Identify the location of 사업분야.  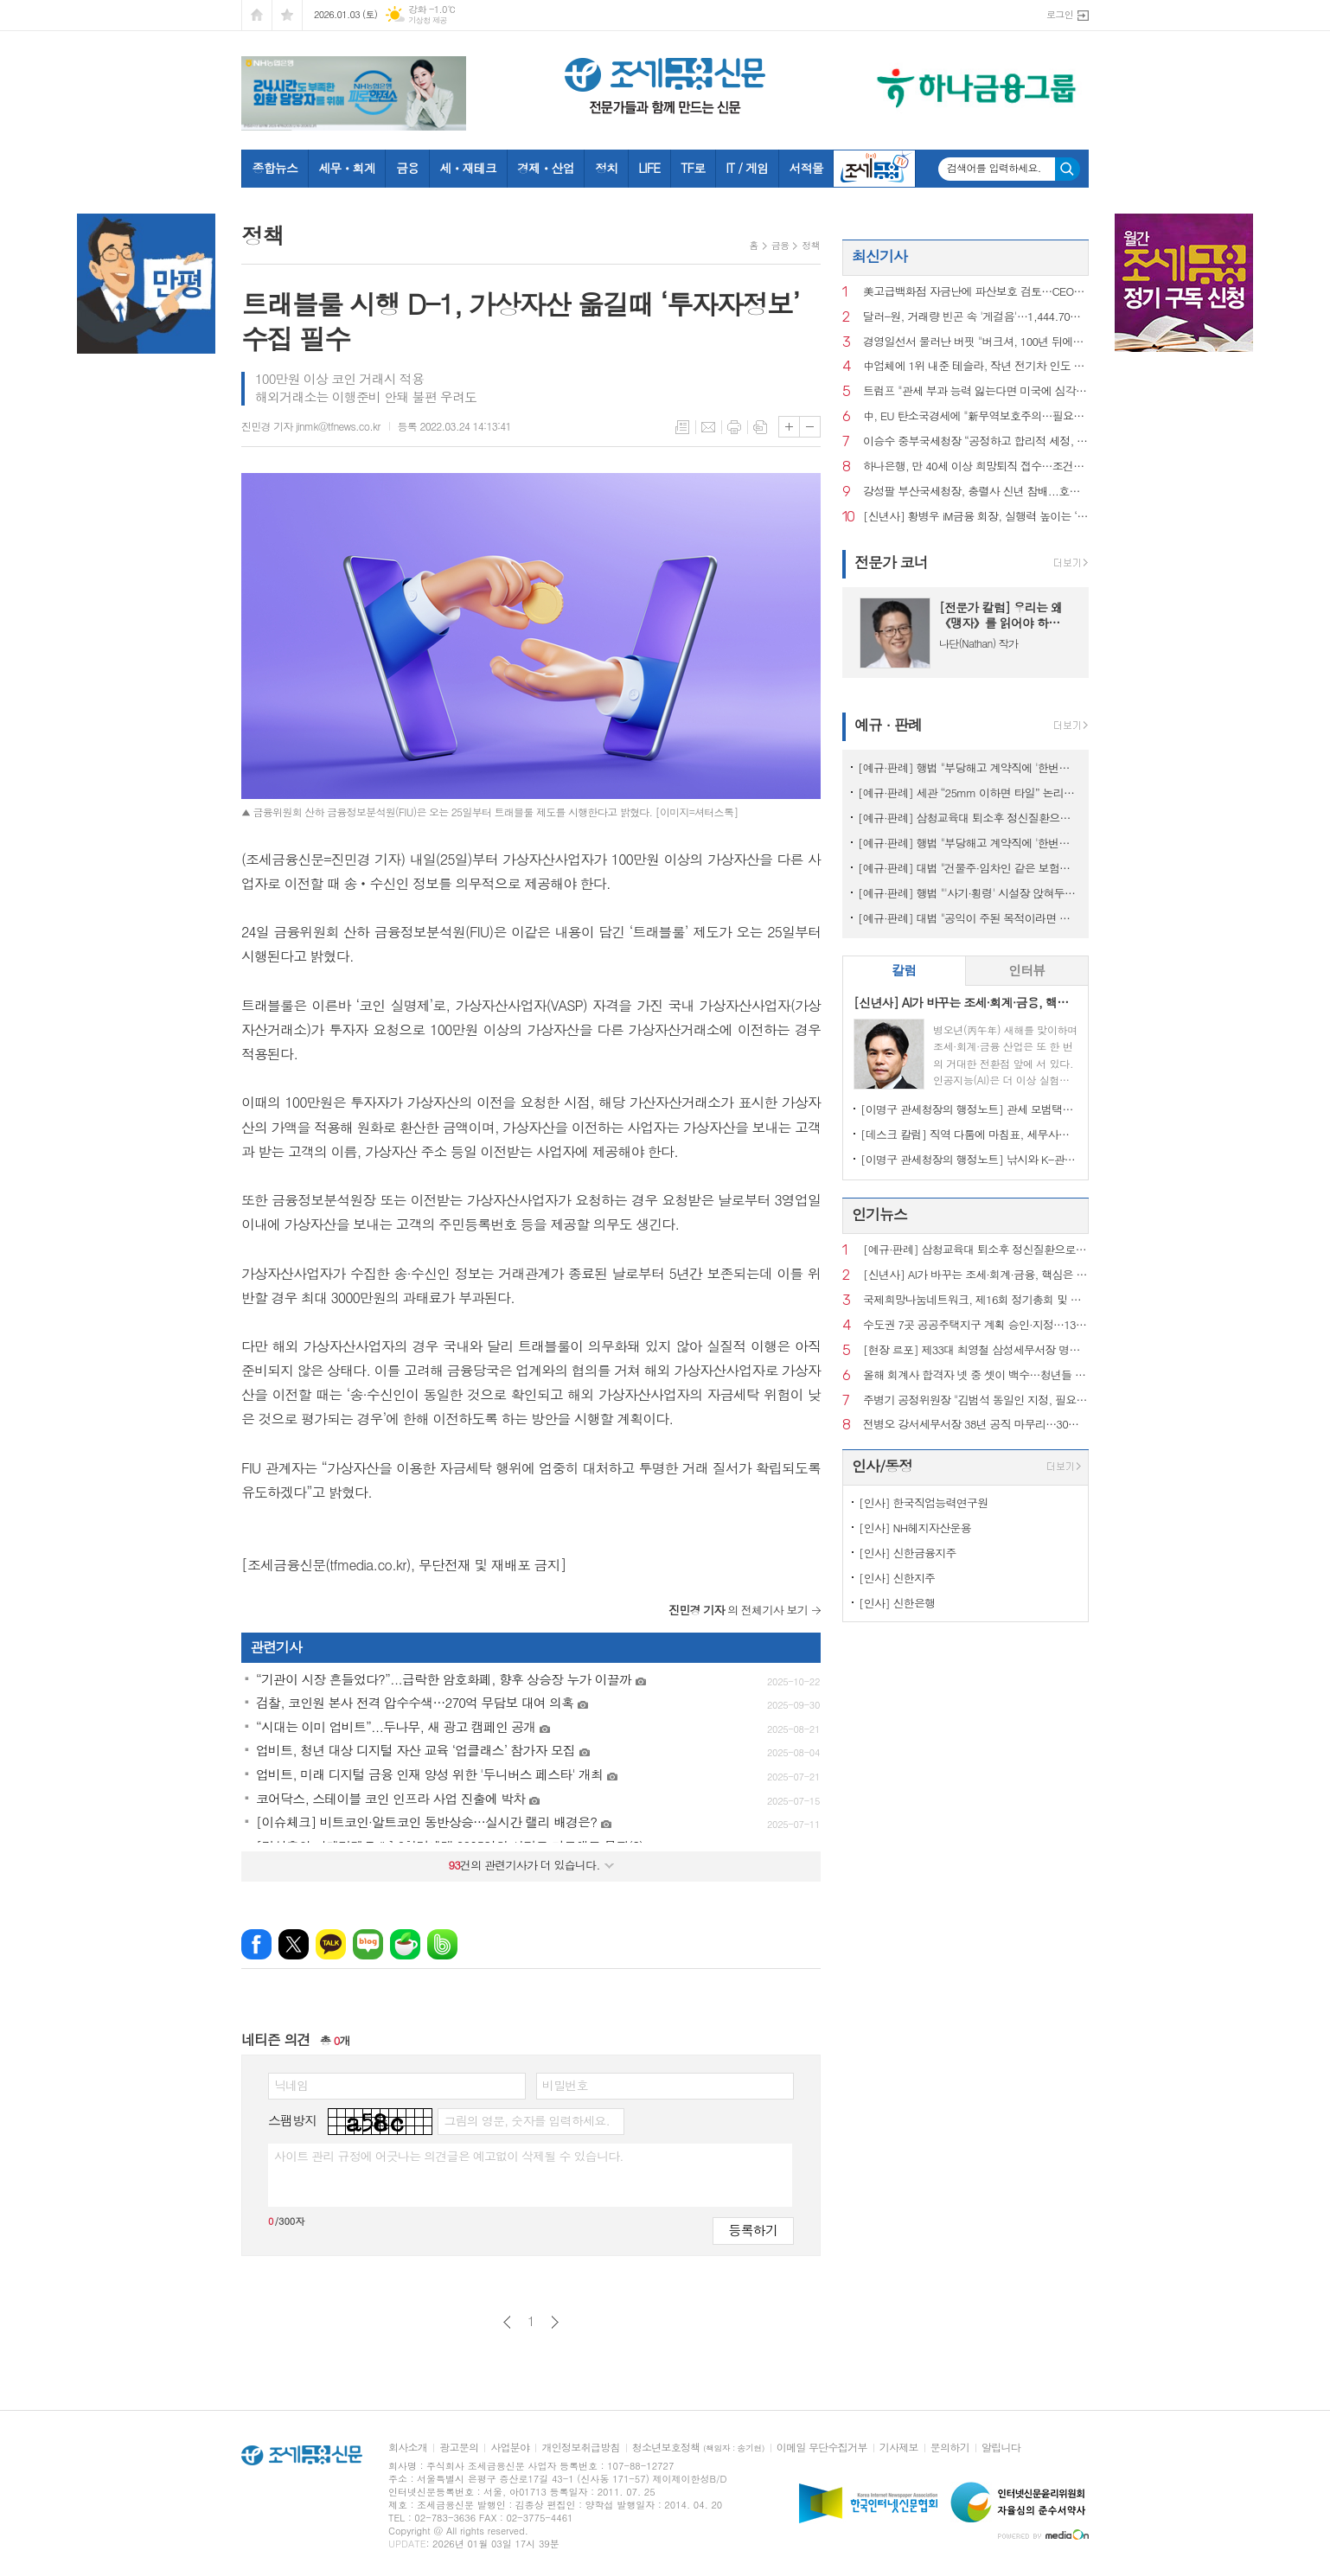
(509, 2447).